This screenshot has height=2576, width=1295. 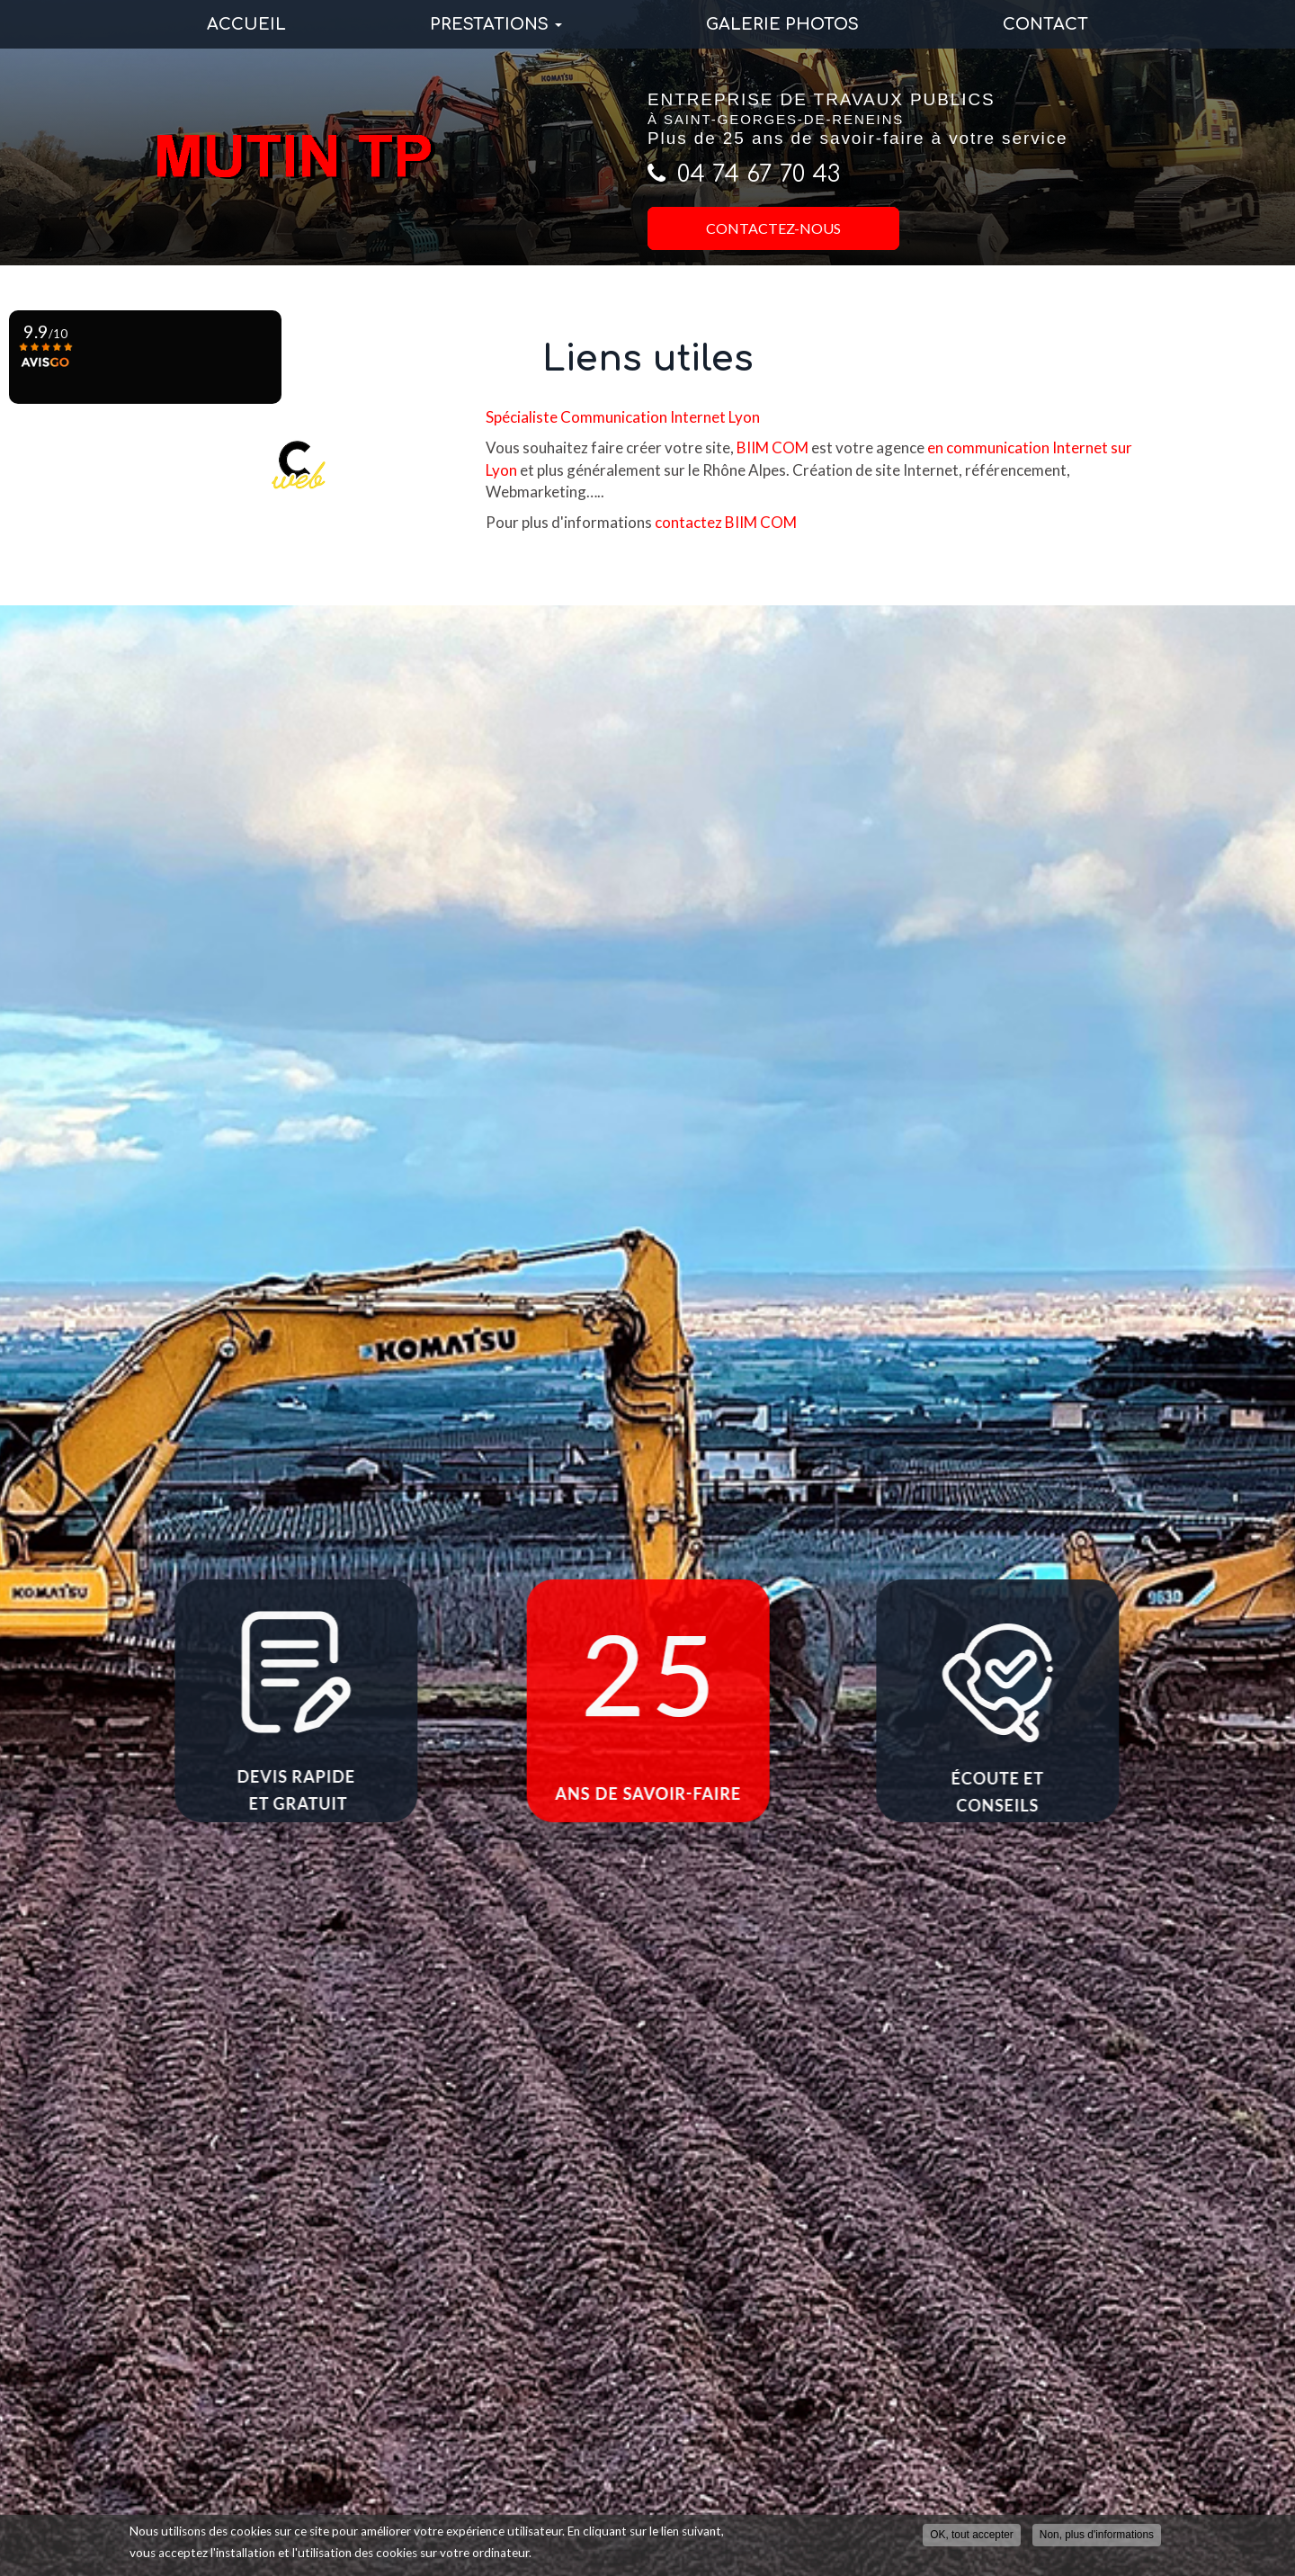 I want to click on OK, tout accepter, so click(x=972, y=2534).